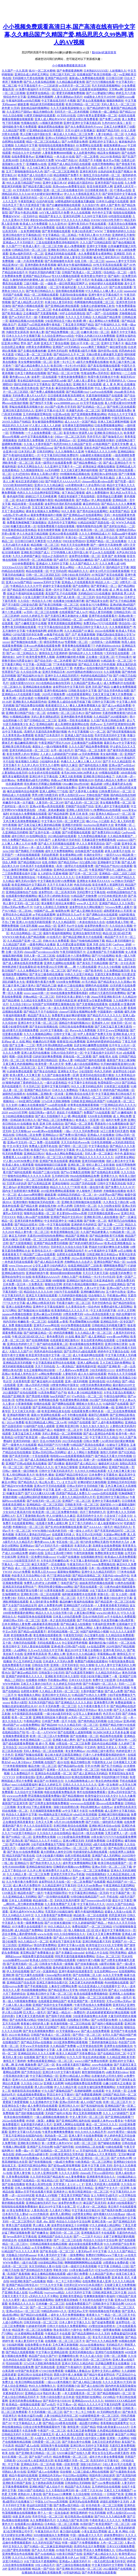 Image resolution: width=138 pixels, height=2576 pixels. I want to click on 欧美一级内射国产, so click(37, 548).